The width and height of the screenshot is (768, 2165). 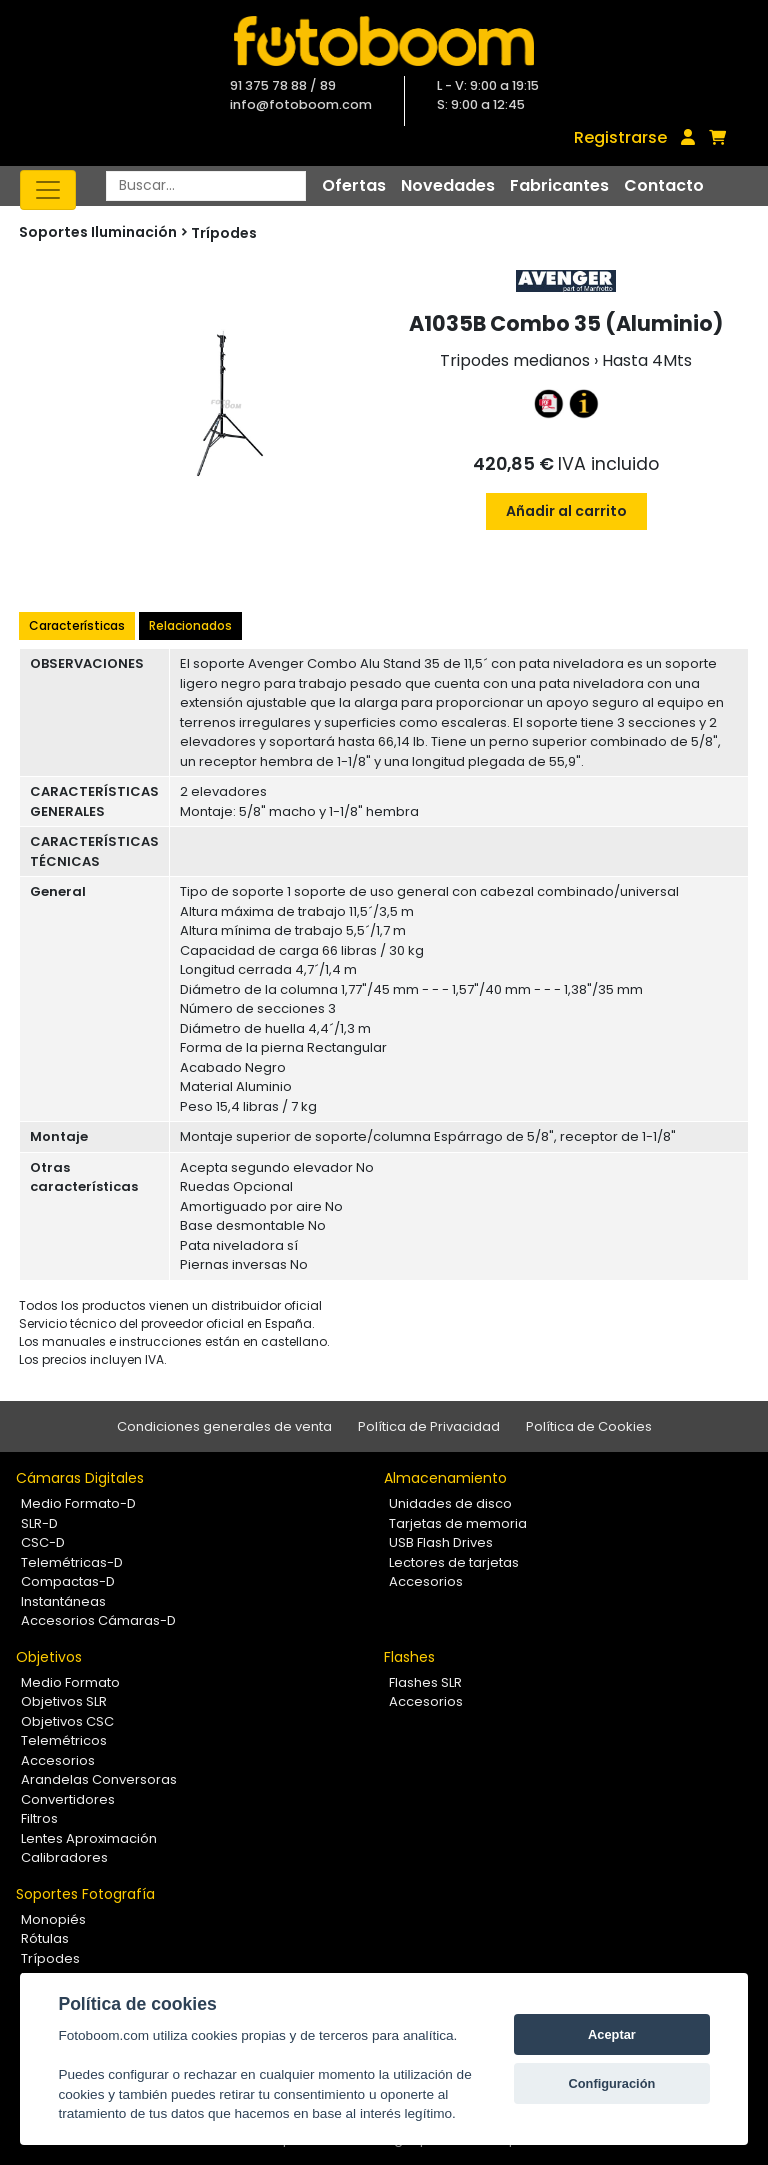 What do you see at coordinates (39, 1818) in the screenshot?
I see `Filtros` at bounding box center [39, 1818].